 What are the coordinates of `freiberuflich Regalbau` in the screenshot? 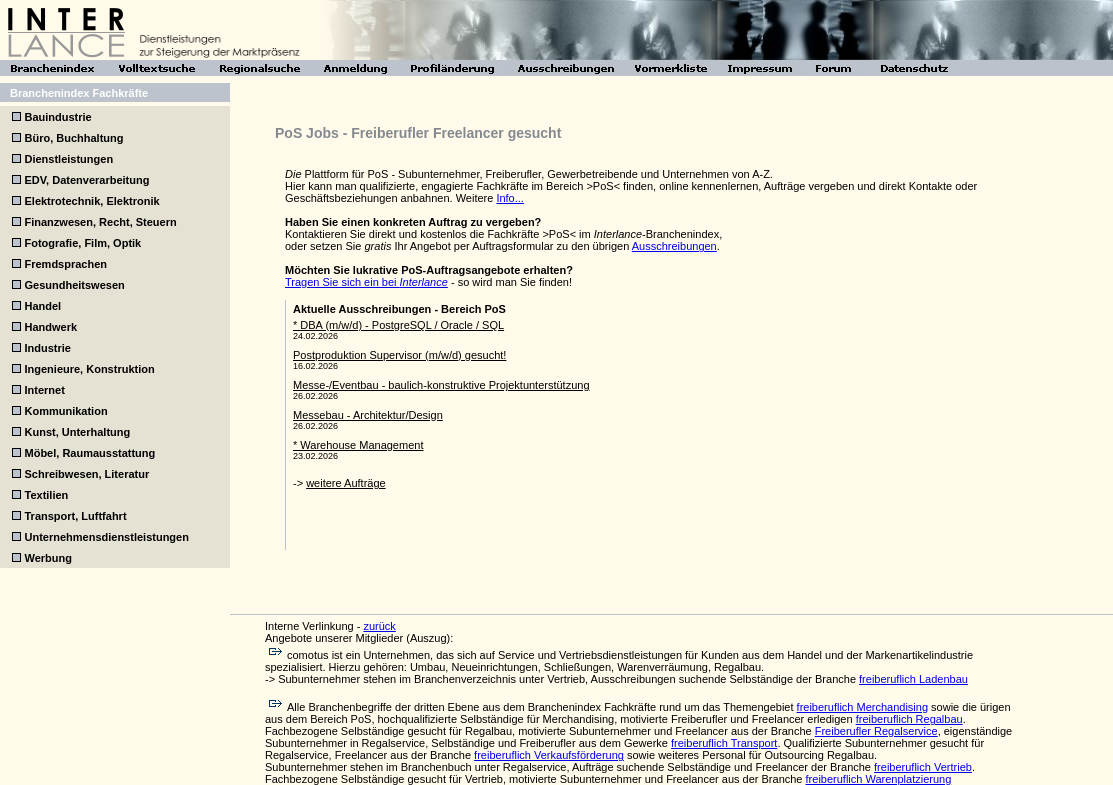 It's located at (909, 719).